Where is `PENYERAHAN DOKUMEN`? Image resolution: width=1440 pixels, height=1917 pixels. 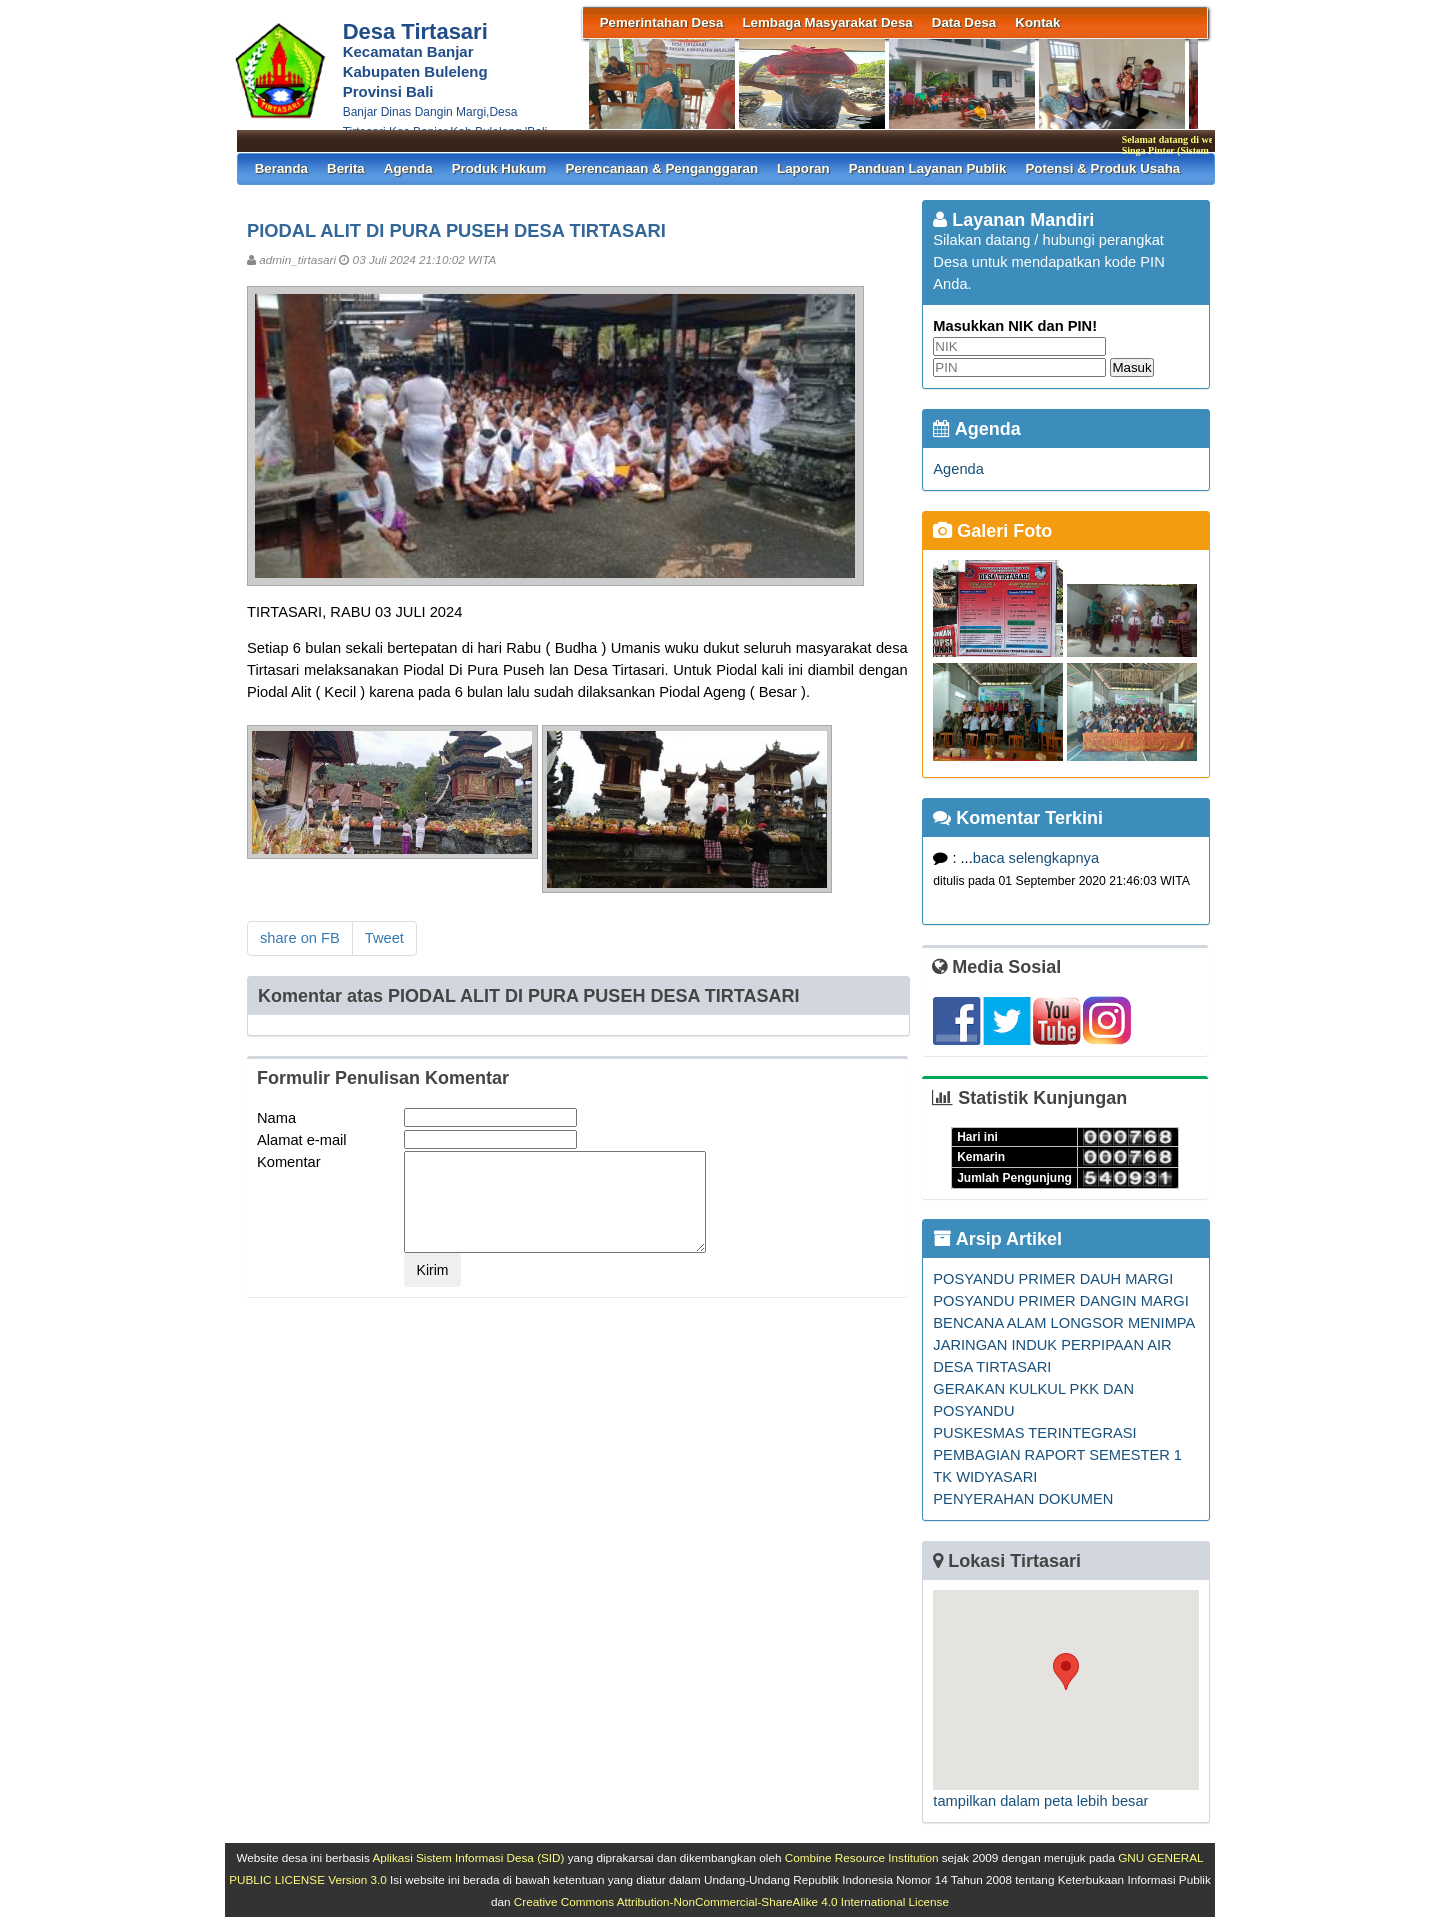
PENYERAHAN DOKUMEN is located at coordinates (1023, 1499).